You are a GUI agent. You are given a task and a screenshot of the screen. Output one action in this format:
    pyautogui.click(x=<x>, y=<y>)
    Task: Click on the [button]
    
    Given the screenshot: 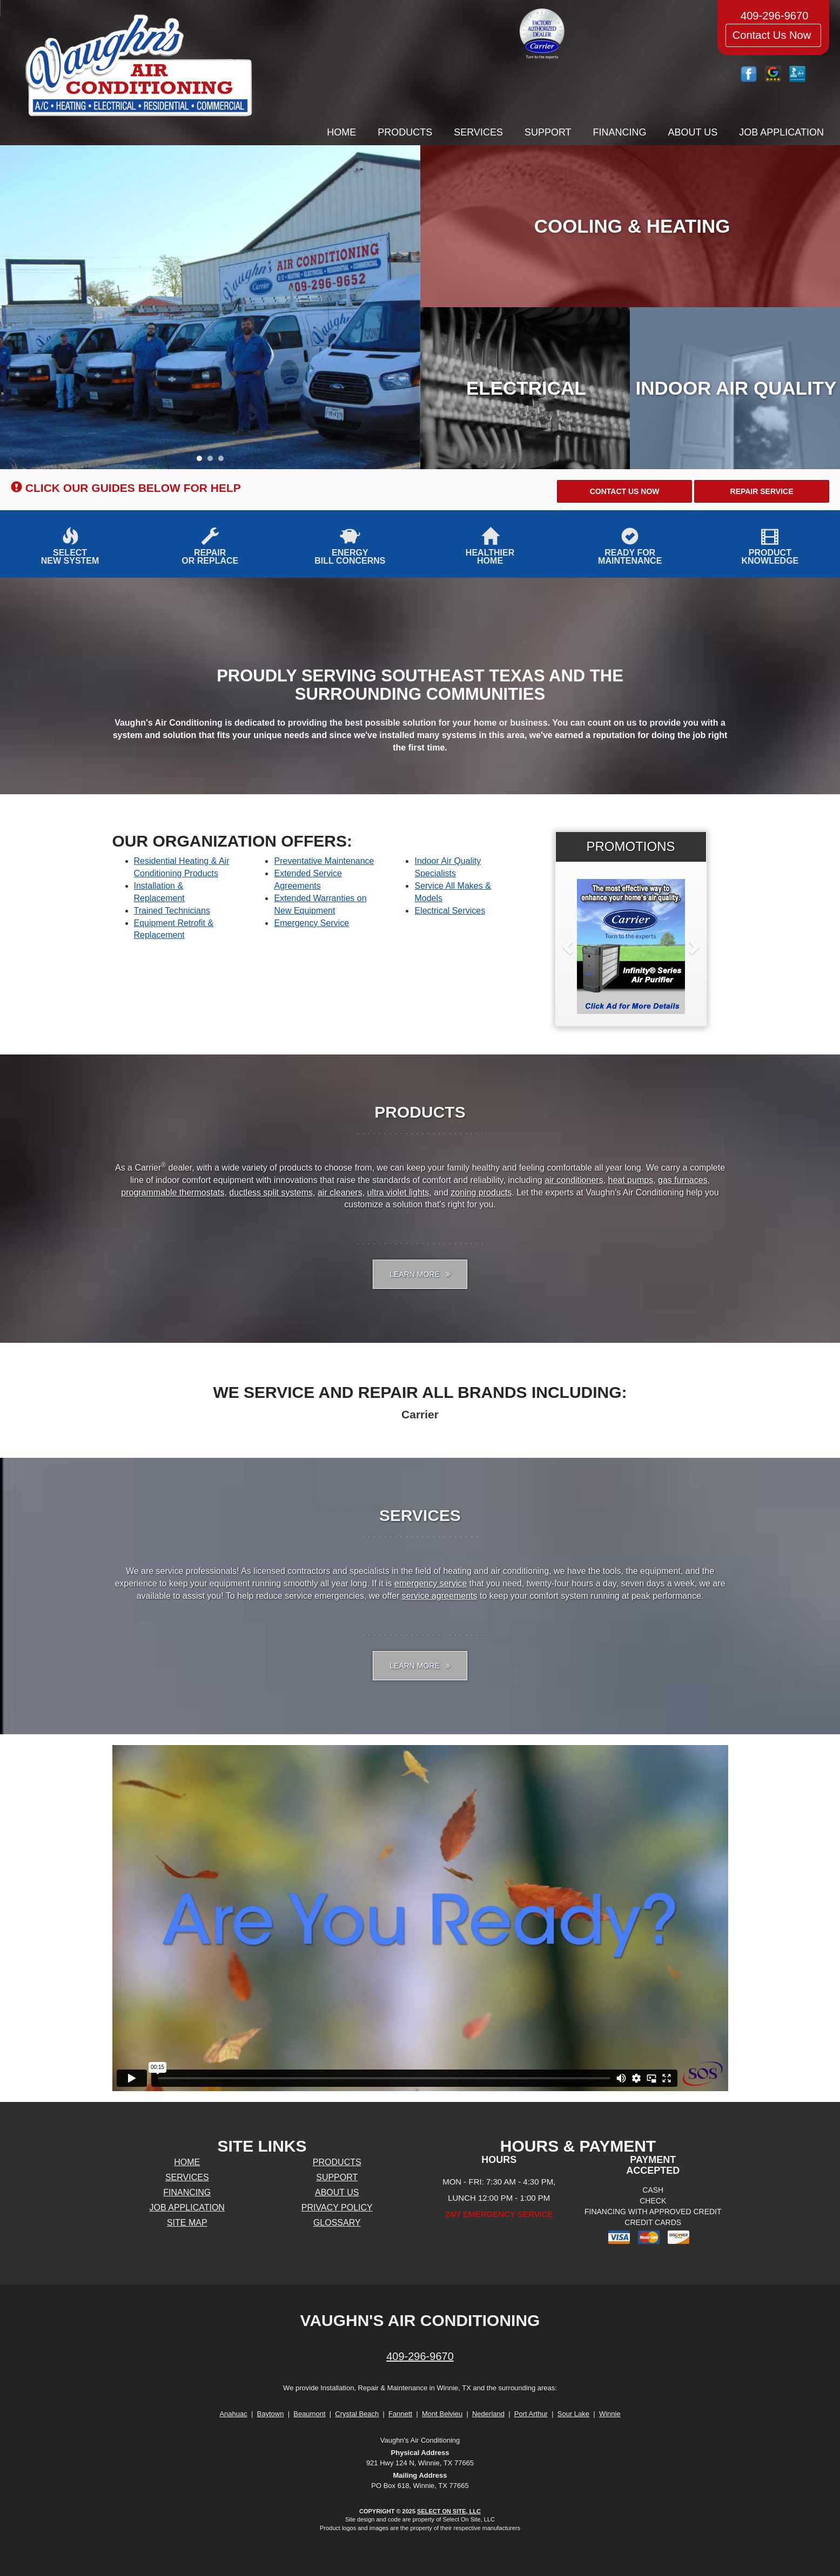 What is the action you would take?
    pyautogui.click(x=624, y=491)
    